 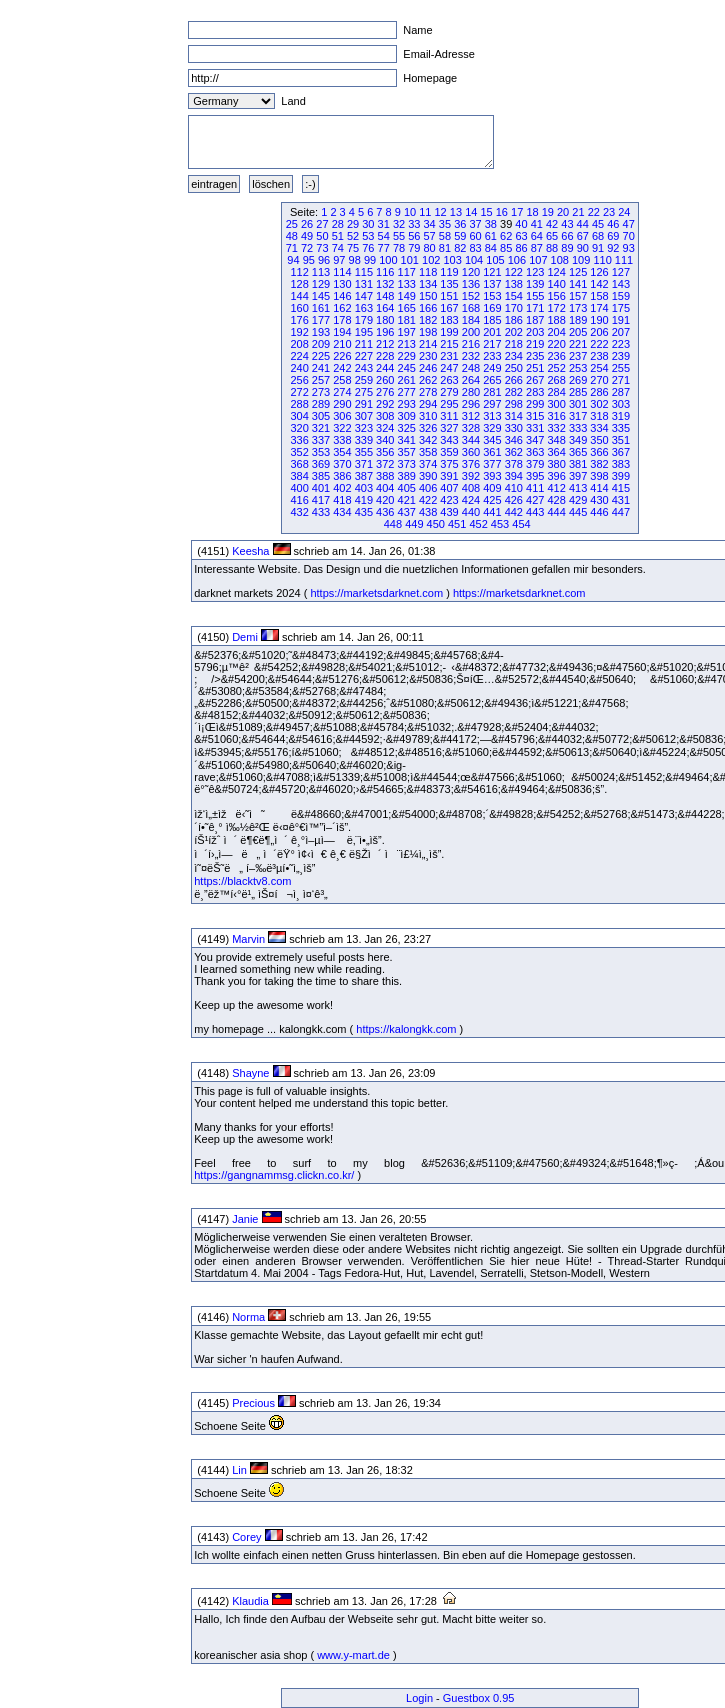 I want to click on 333, so click(x=578, y=428).